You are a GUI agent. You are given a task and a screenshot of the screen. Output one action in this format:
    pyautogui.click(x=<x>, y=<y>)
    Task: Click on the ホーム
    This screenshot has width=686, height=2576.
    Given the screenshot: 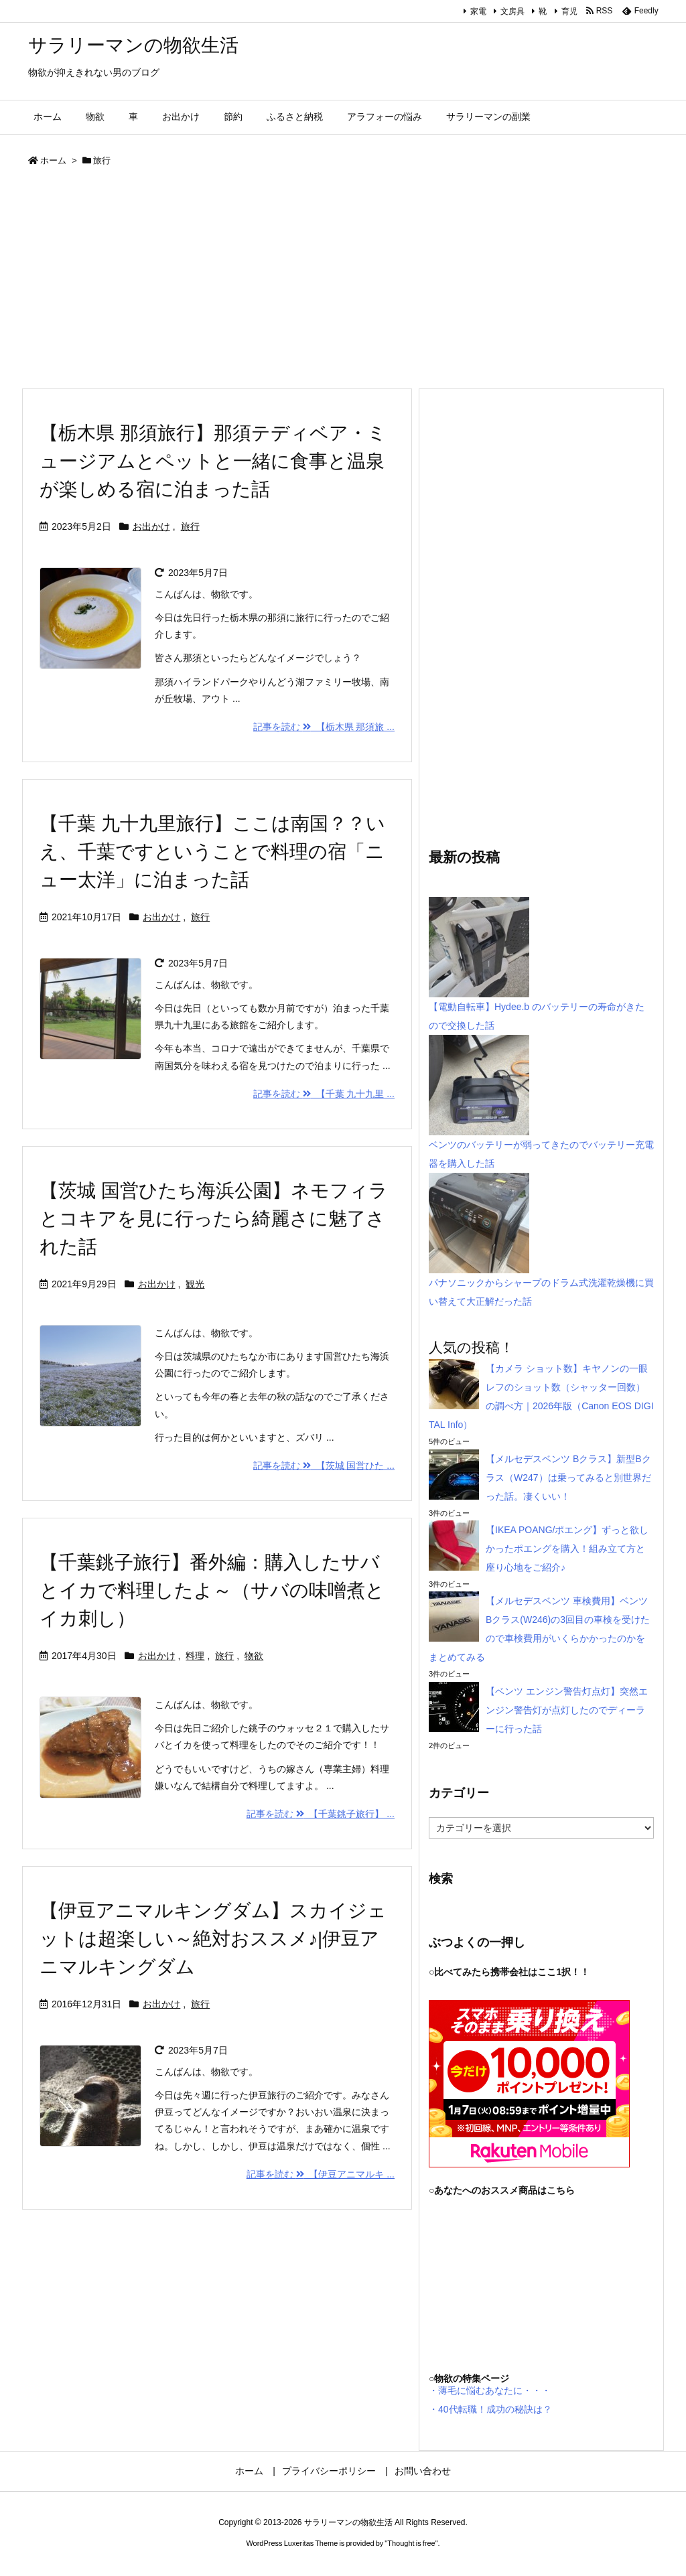 What is the action you would take?
    pyautogui.click(x=53, y=160)
    